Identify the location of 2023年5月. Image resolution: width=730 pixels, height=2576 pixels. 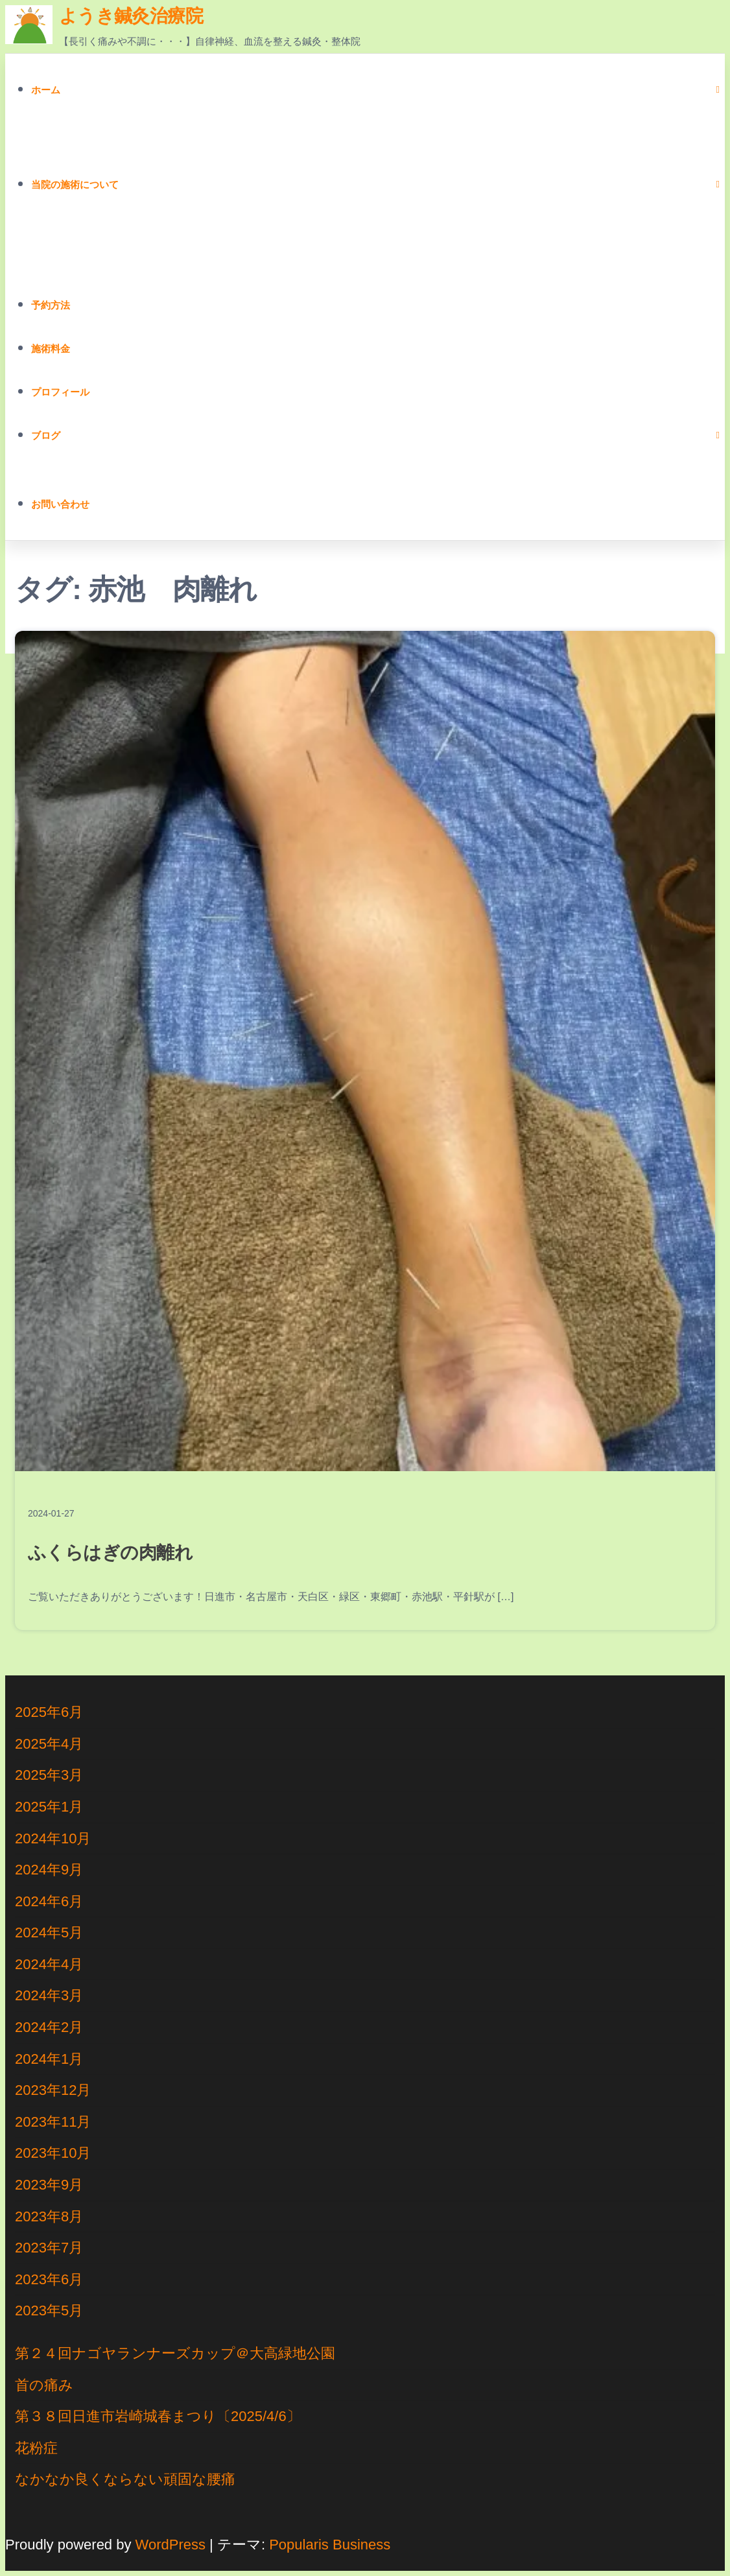
(49, 2310).